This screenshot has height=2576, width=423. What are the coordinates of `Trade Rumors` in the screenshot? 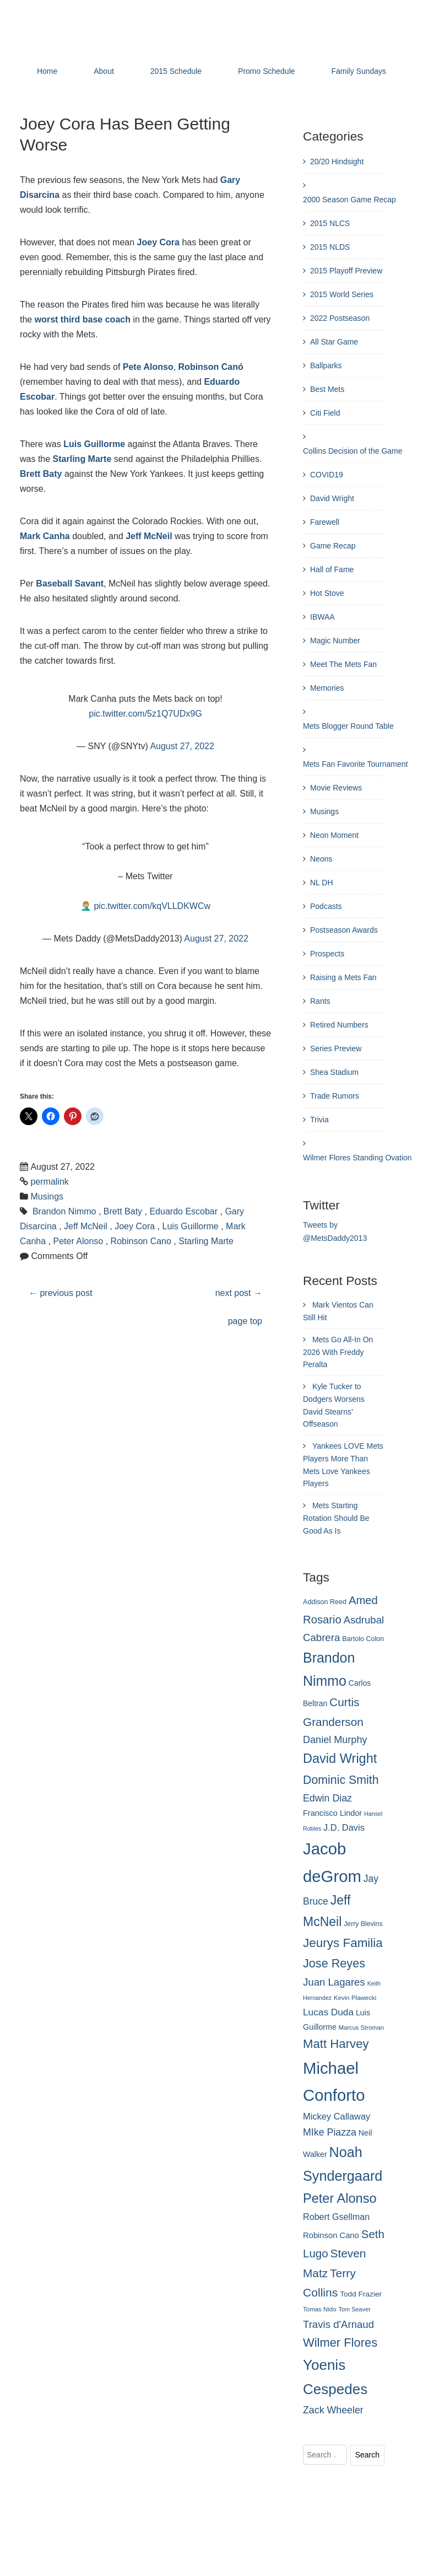 It's located at (334, 1095).